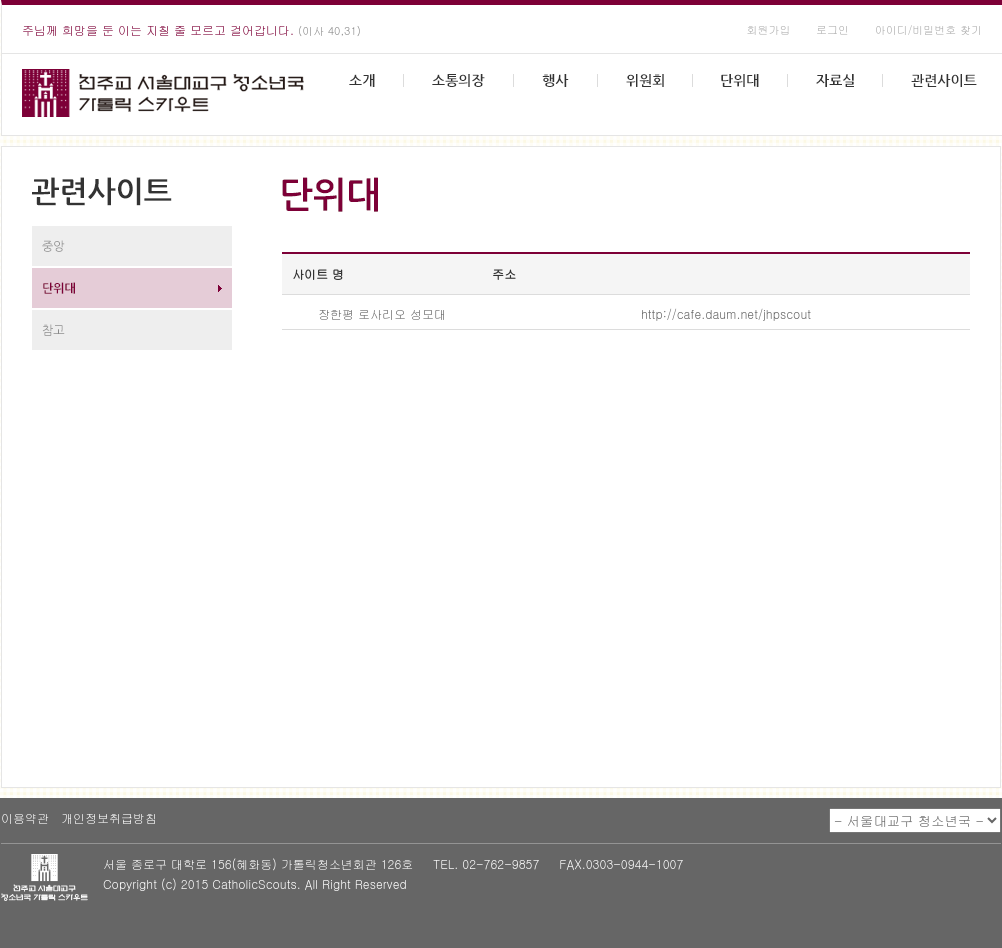  Describe the element at coordinates (928, 29) in the screenshot. I see `아이디/비밀번호 찾기` at that location.